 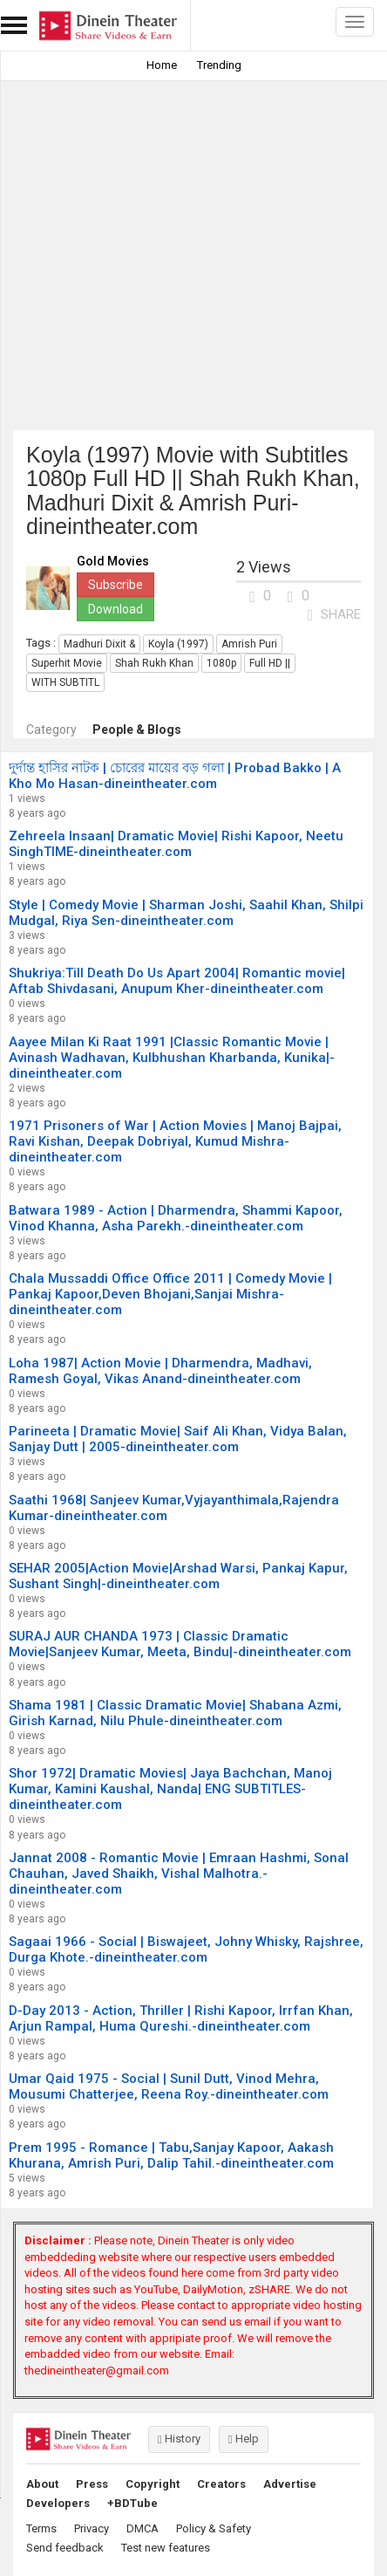 What do you see at coordinates (177, 981) in the screenshot?
I see `Shukriya:Till Death Do Us Apart 2004| Romantic movie| Aftab Shivdasani, Anupum Kher-dineintheater.com` at bounding box center [177, 981].